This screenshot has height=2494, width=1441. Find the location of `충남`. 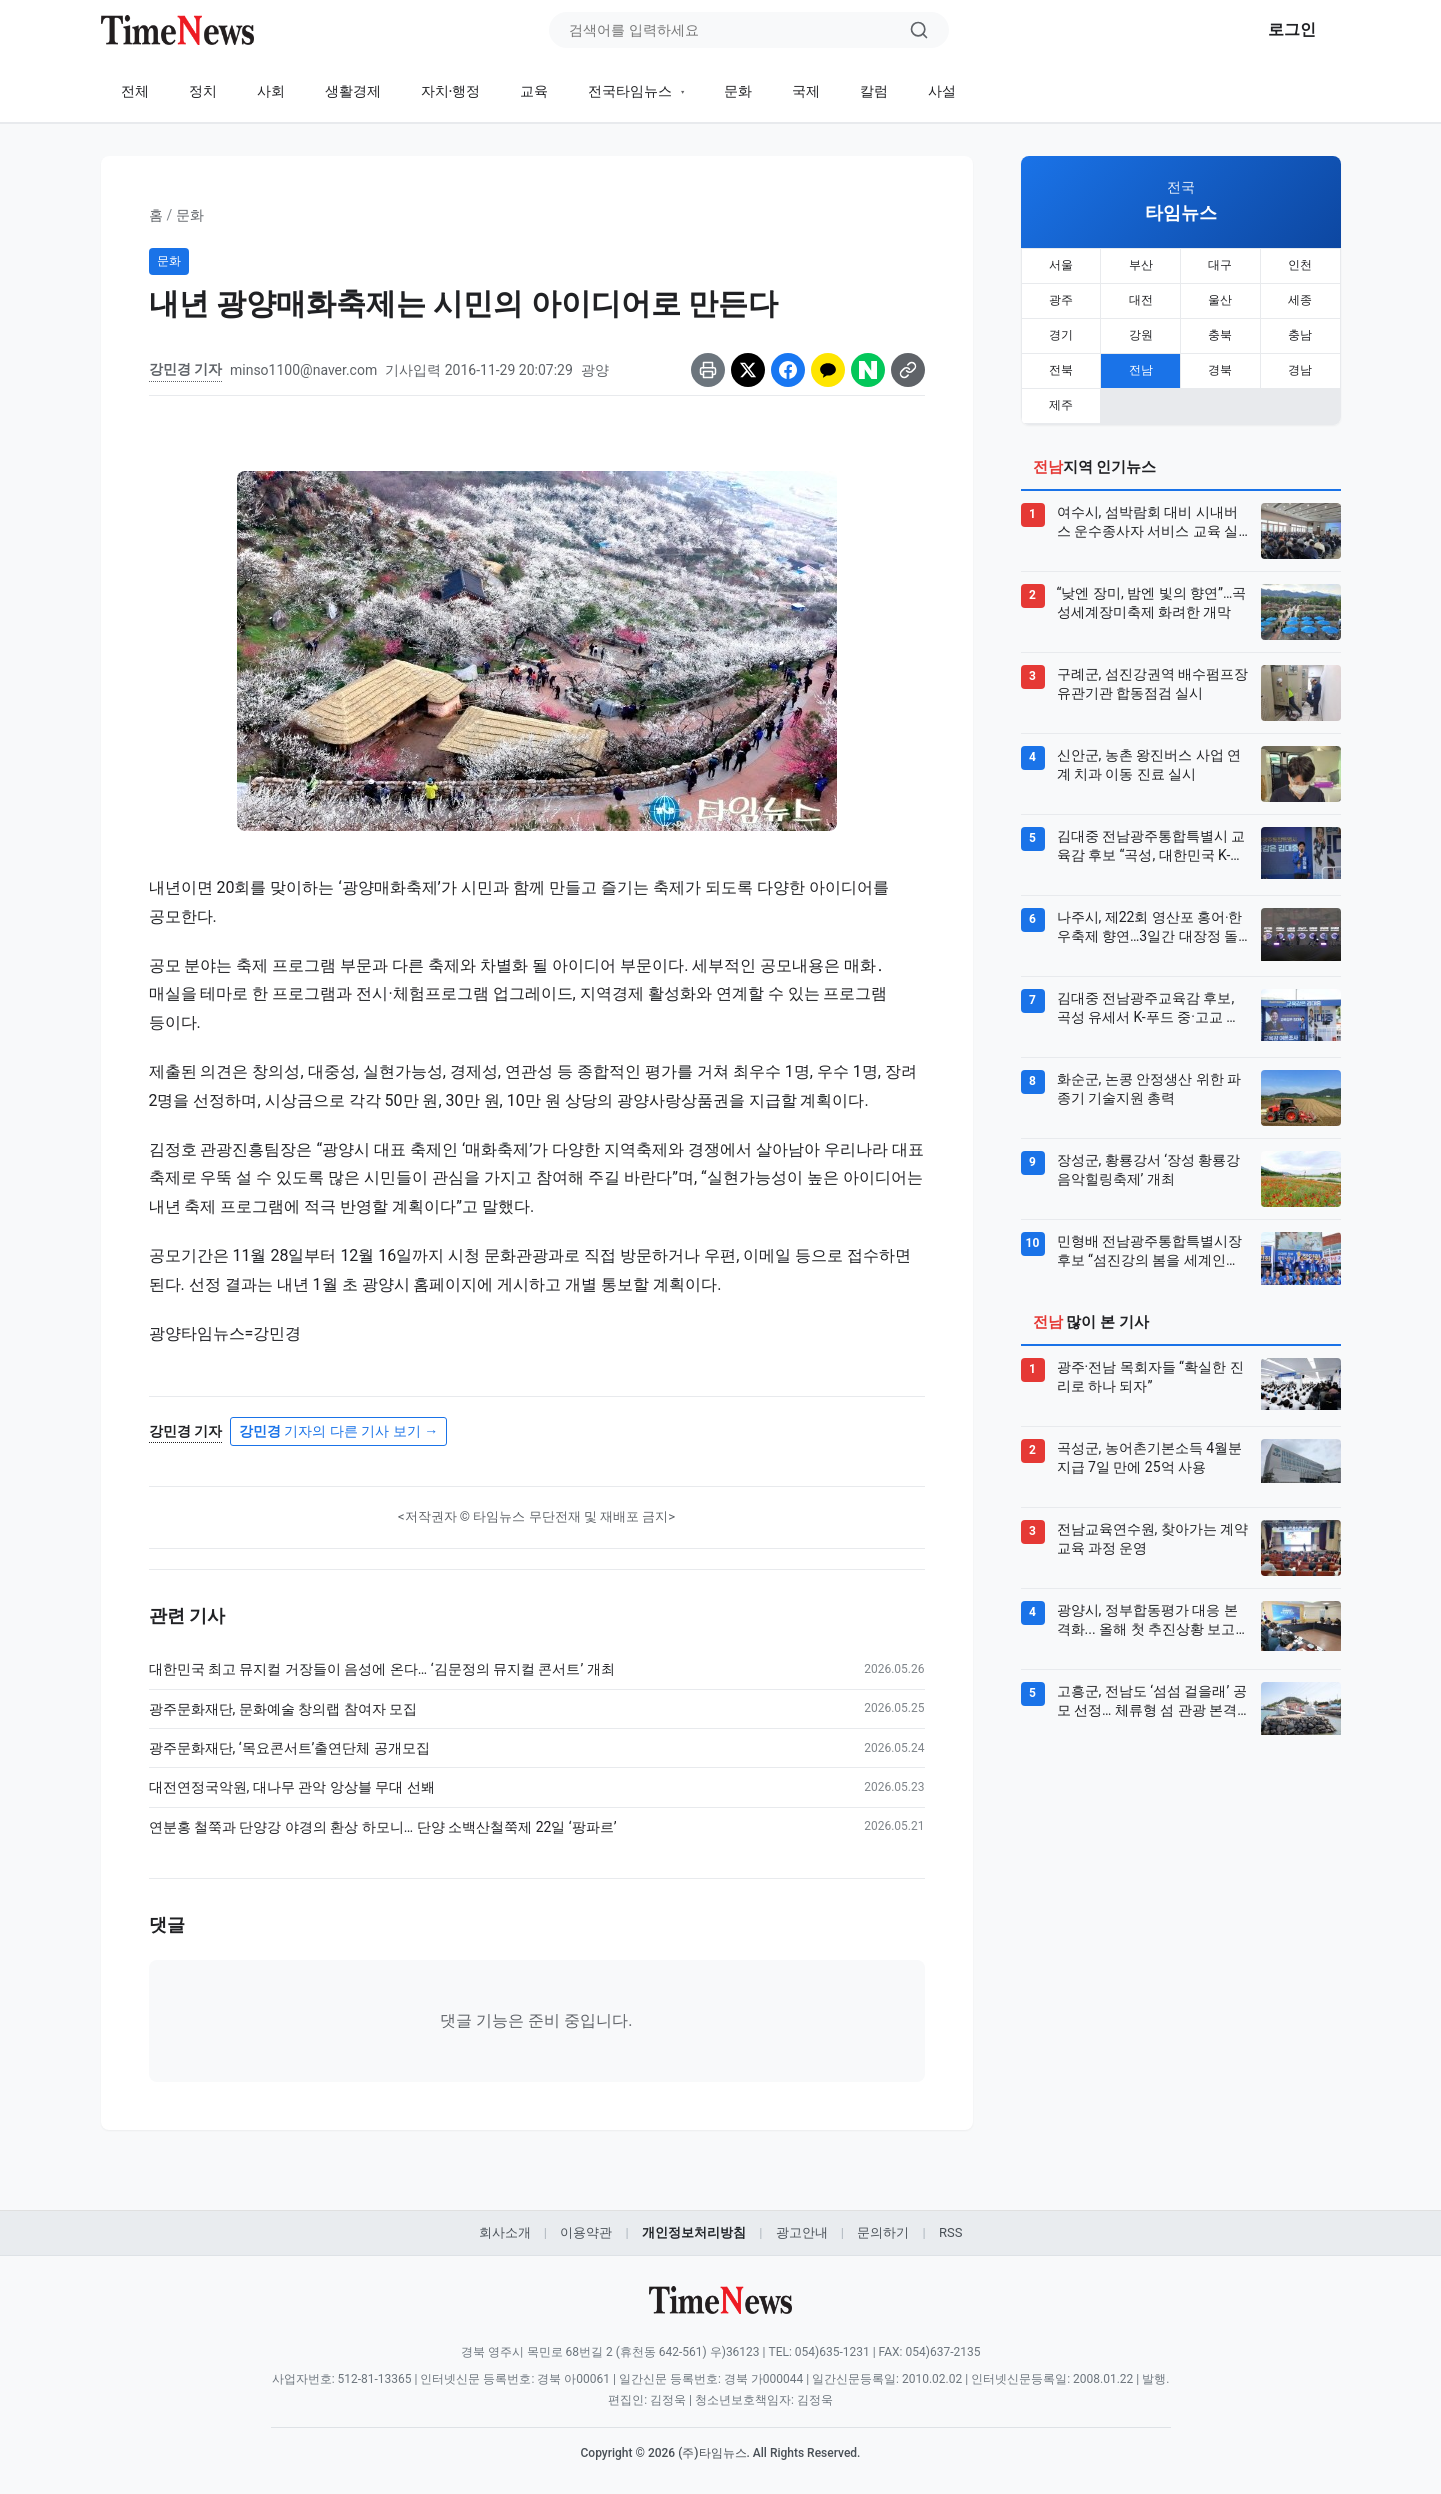

충남 is located at coordinates (1300, 333).